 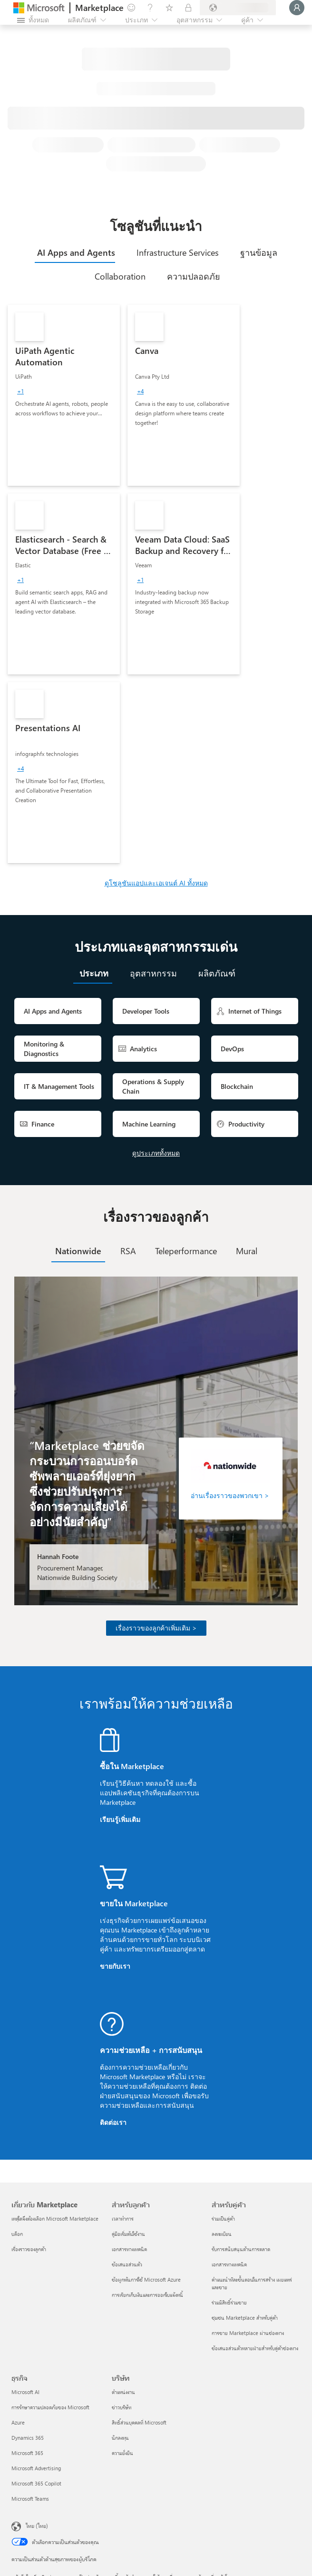 What do you see at coordinates (129, 2249) in the screenshot?
I see `เอกสารทางเทคนิค [เอกสารทางเทคนิค สำหรับลูกค้า]` at bounding box center [129, 2249].